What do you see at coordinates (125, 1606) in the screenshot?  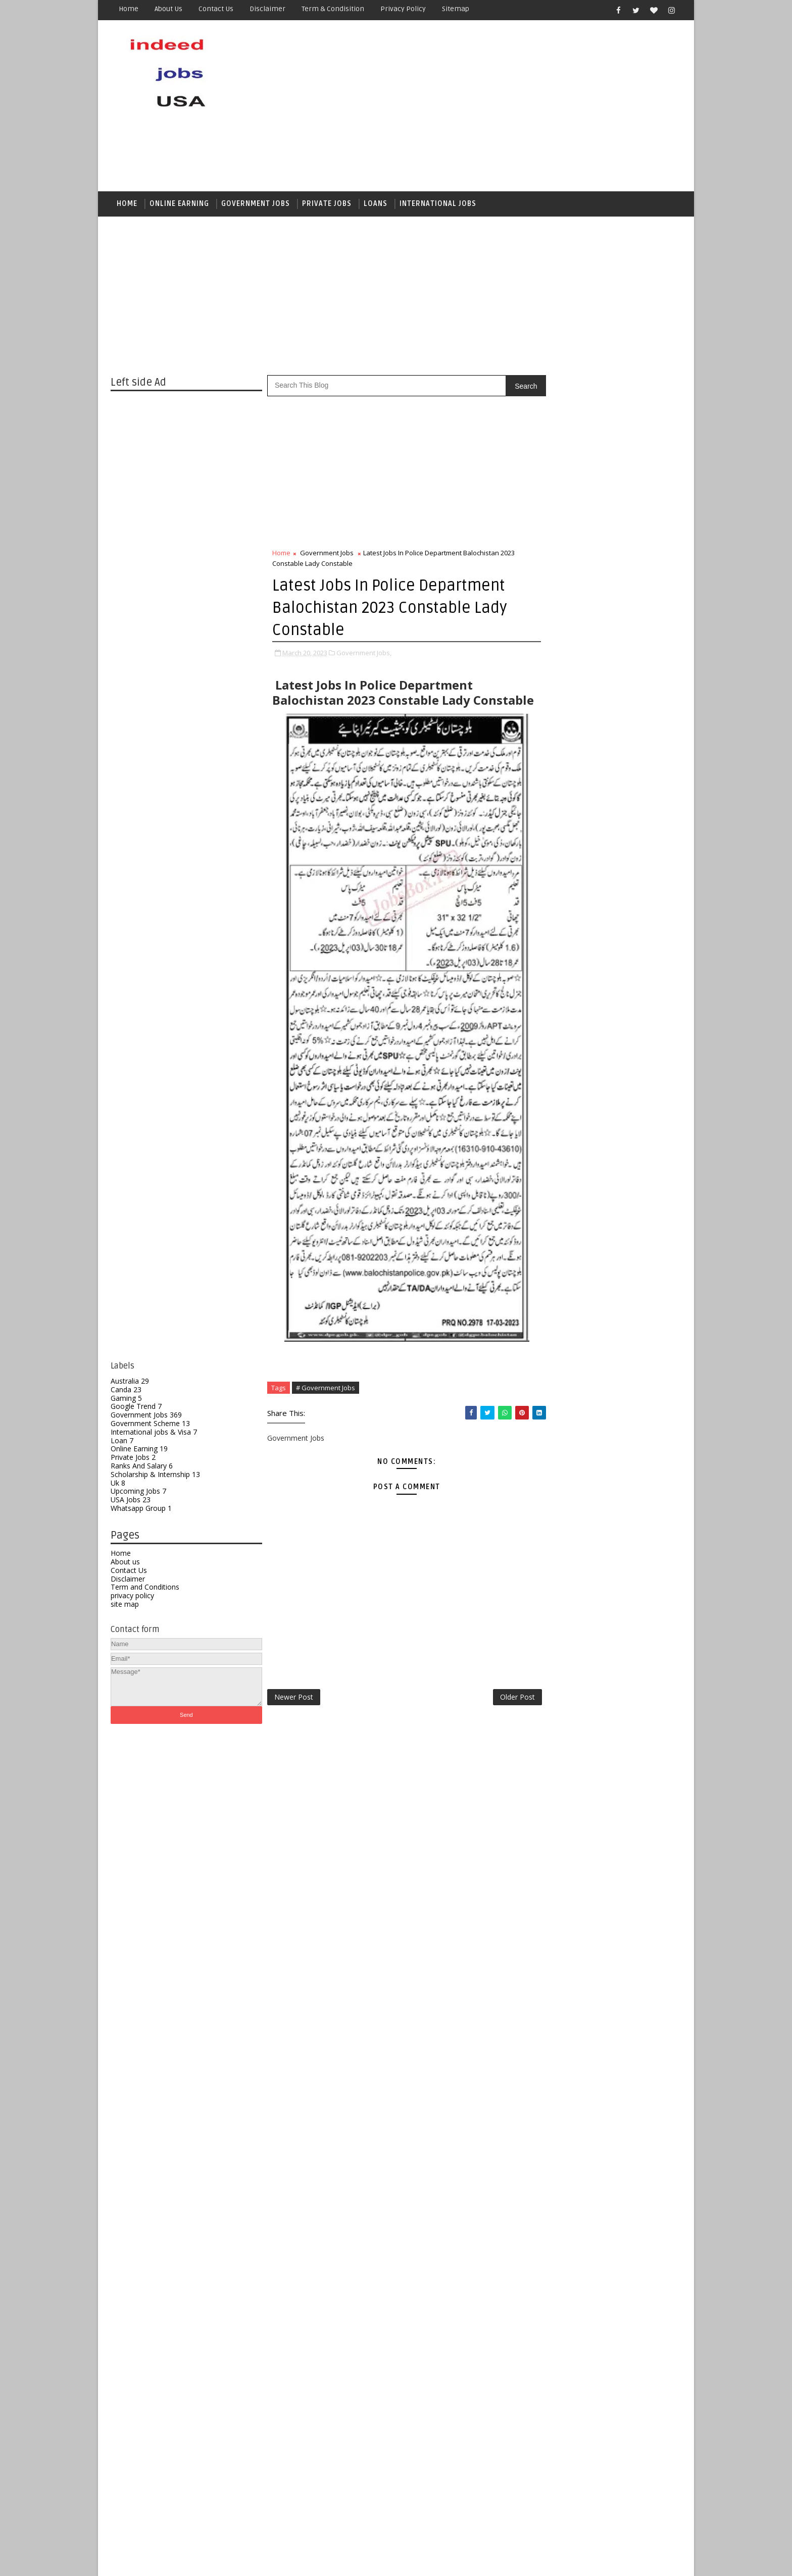 I see `site map` at bounding box center [125, 1606].